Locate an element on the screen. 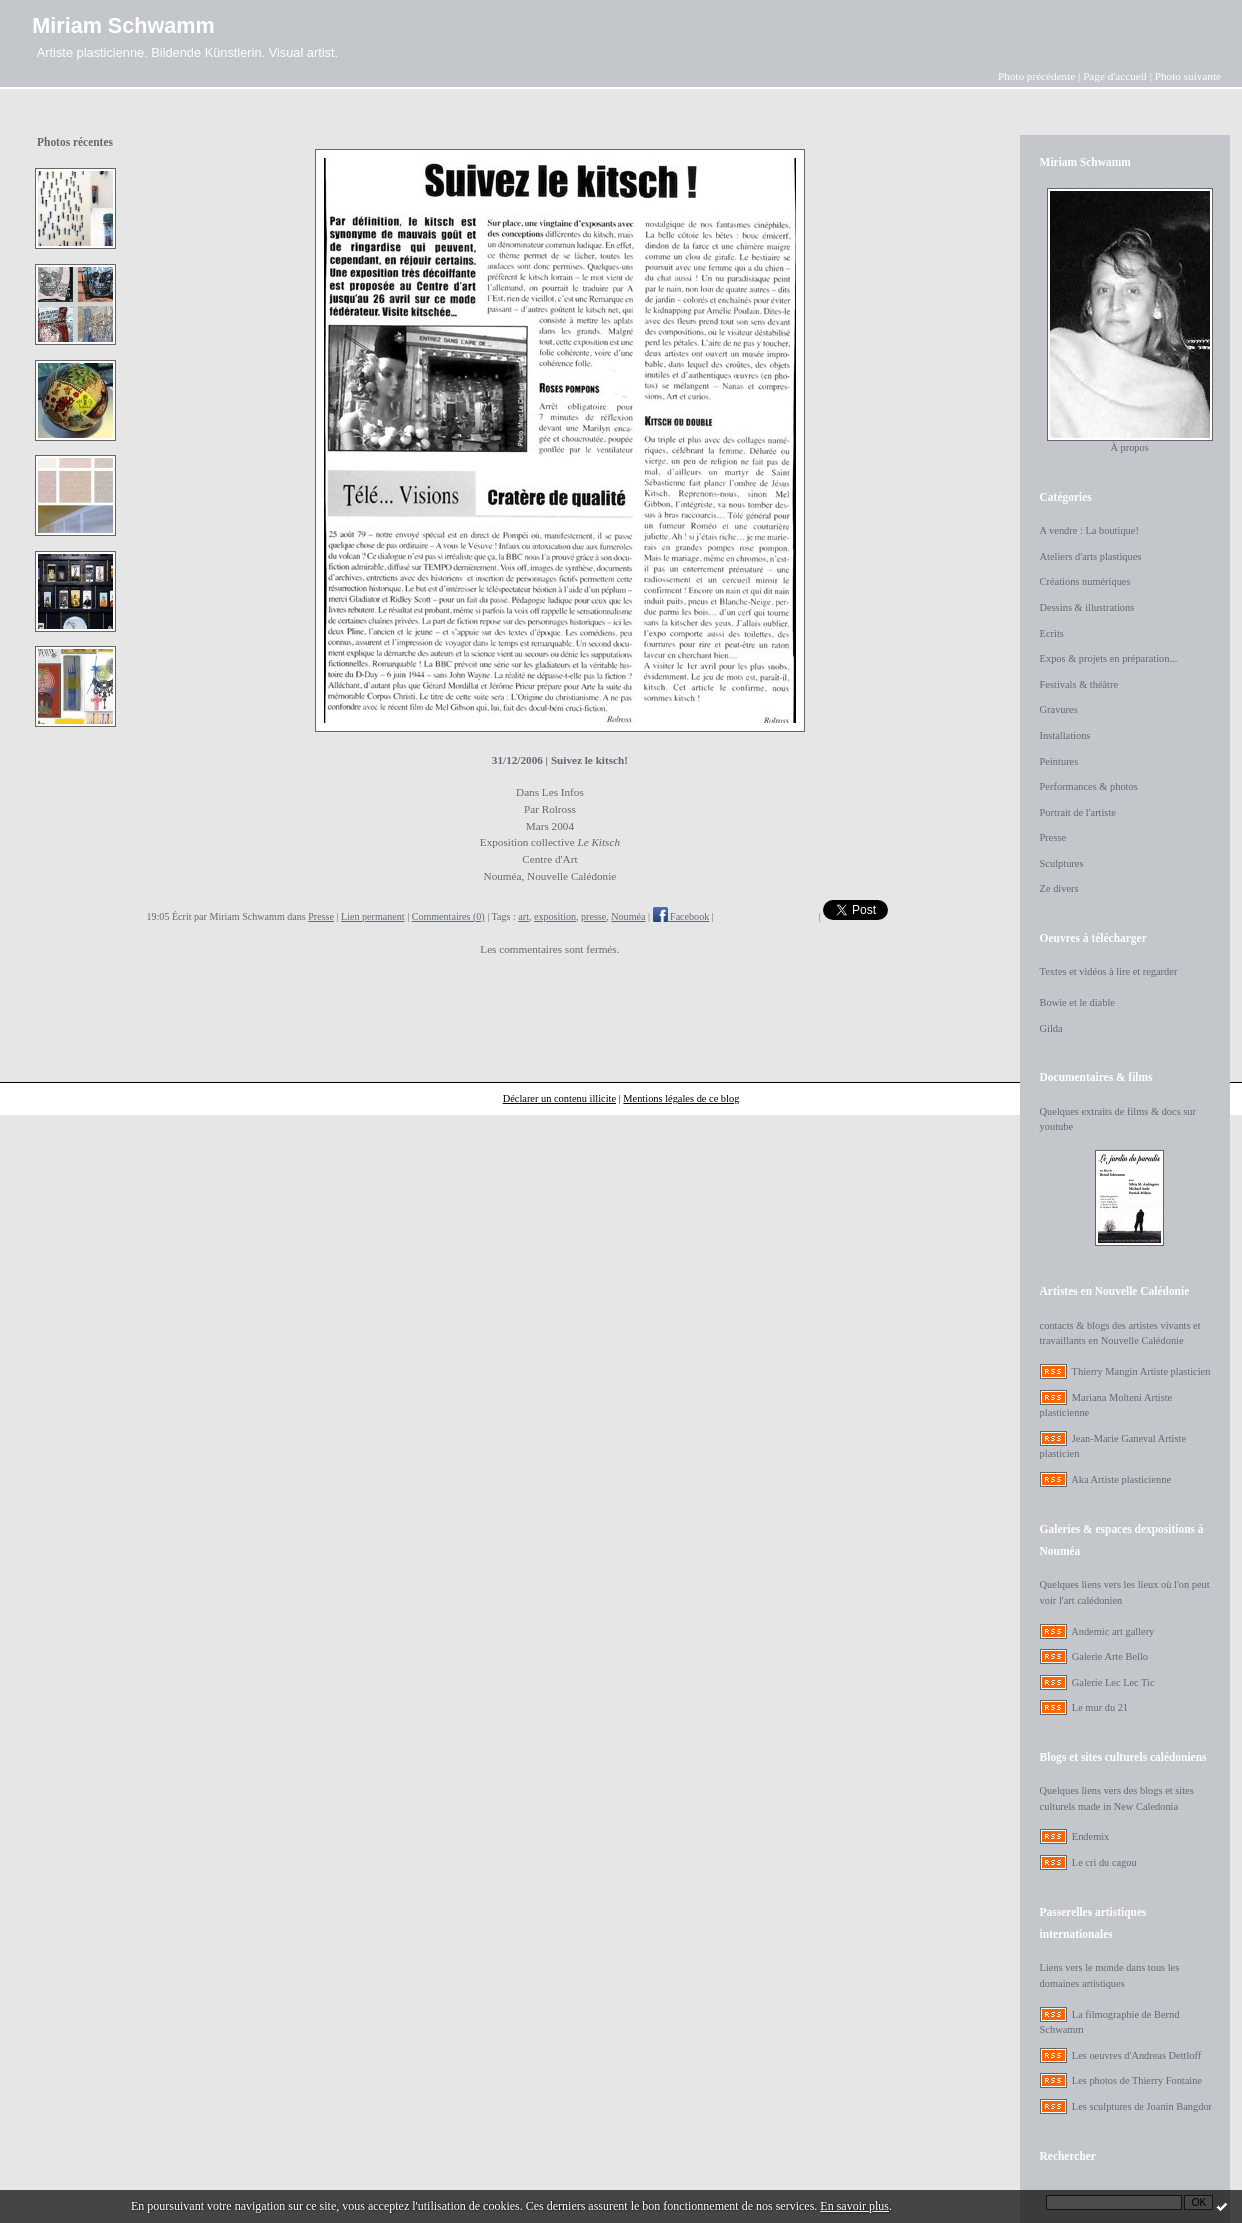 The image size is (1242, 2223). exposition is located at coordinates (555, 916).